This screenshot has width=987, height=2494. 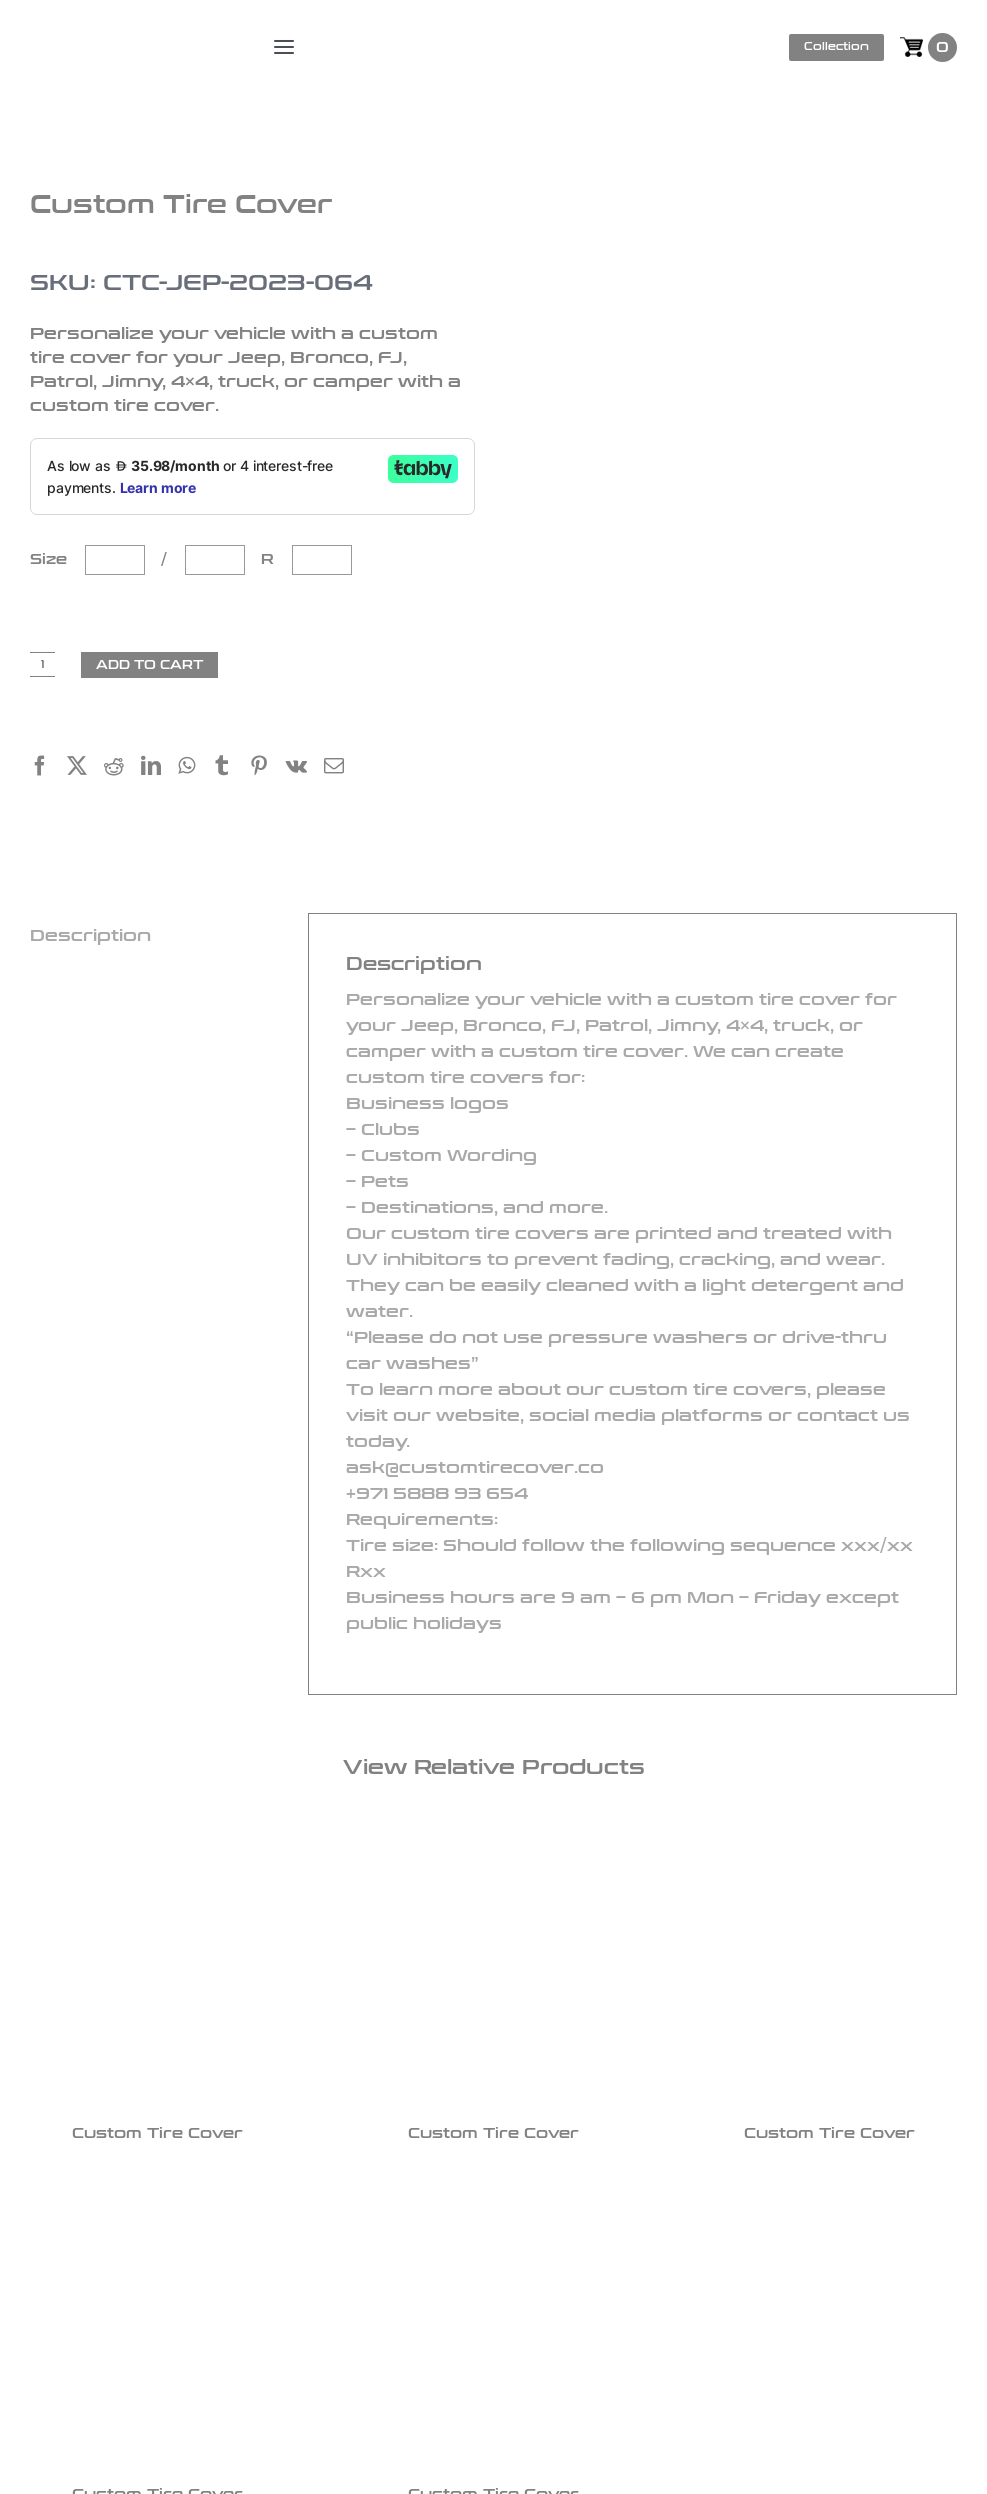 What do you see at coordinates (157, 2133) in the screenshot?
I see `Custom Tire Cover` at bounding box center [157, 2133].